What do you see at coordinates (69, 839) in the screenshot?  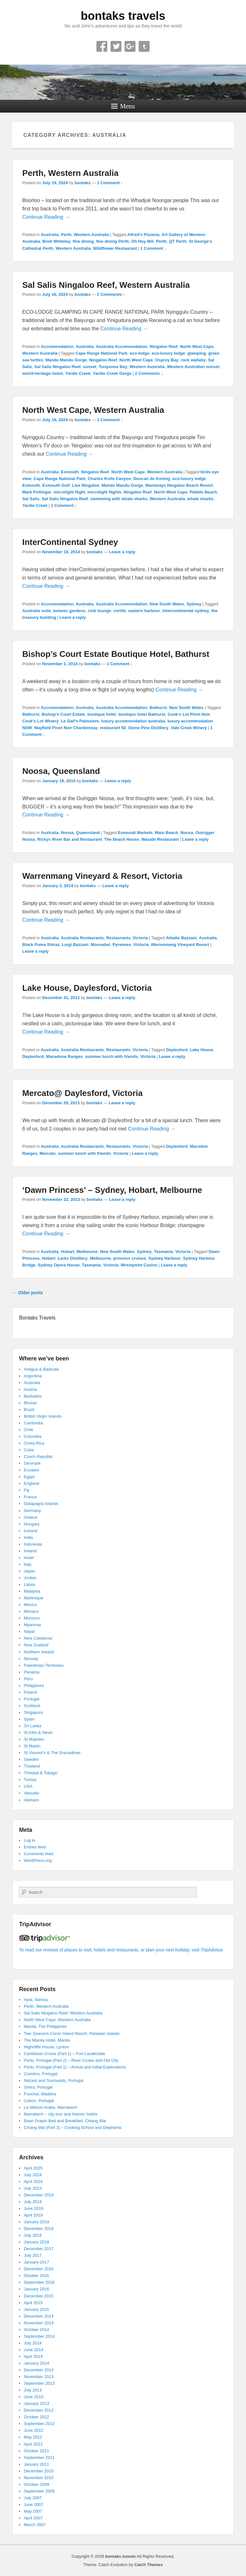 I see `Rickys River Bar and Restaurant` at bounding box center [69, 839].